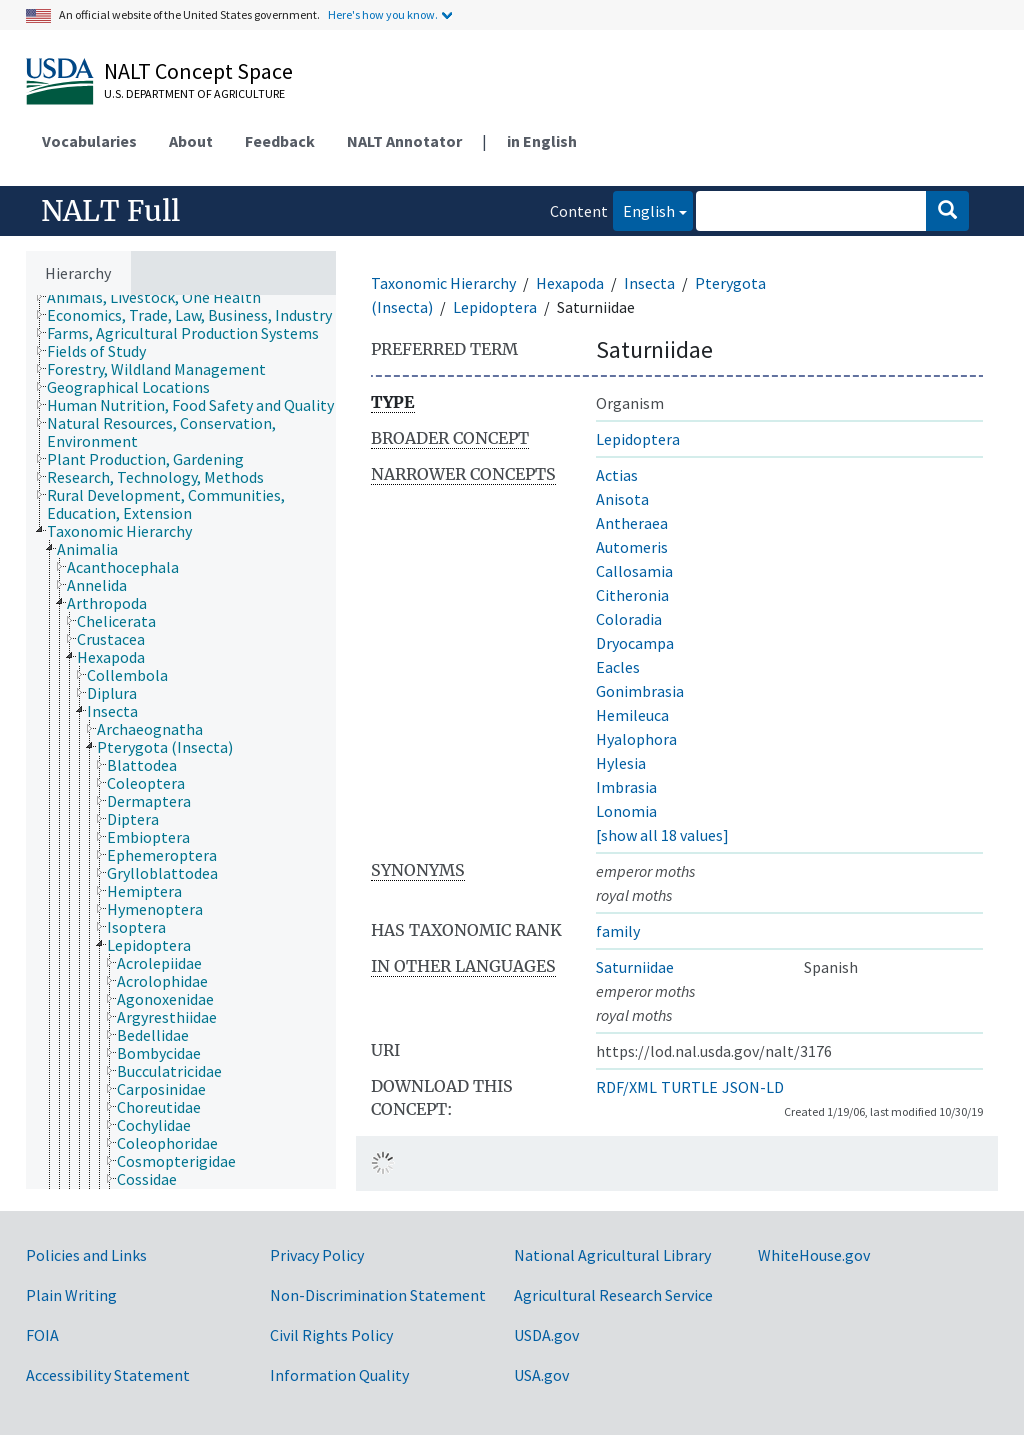 Image resolution: width=1024 pixels, height=1435 pixels. What do you see at coordinates (280, 141) in the screenshot?
I see `Feedback` at bounding box center [280, 141].